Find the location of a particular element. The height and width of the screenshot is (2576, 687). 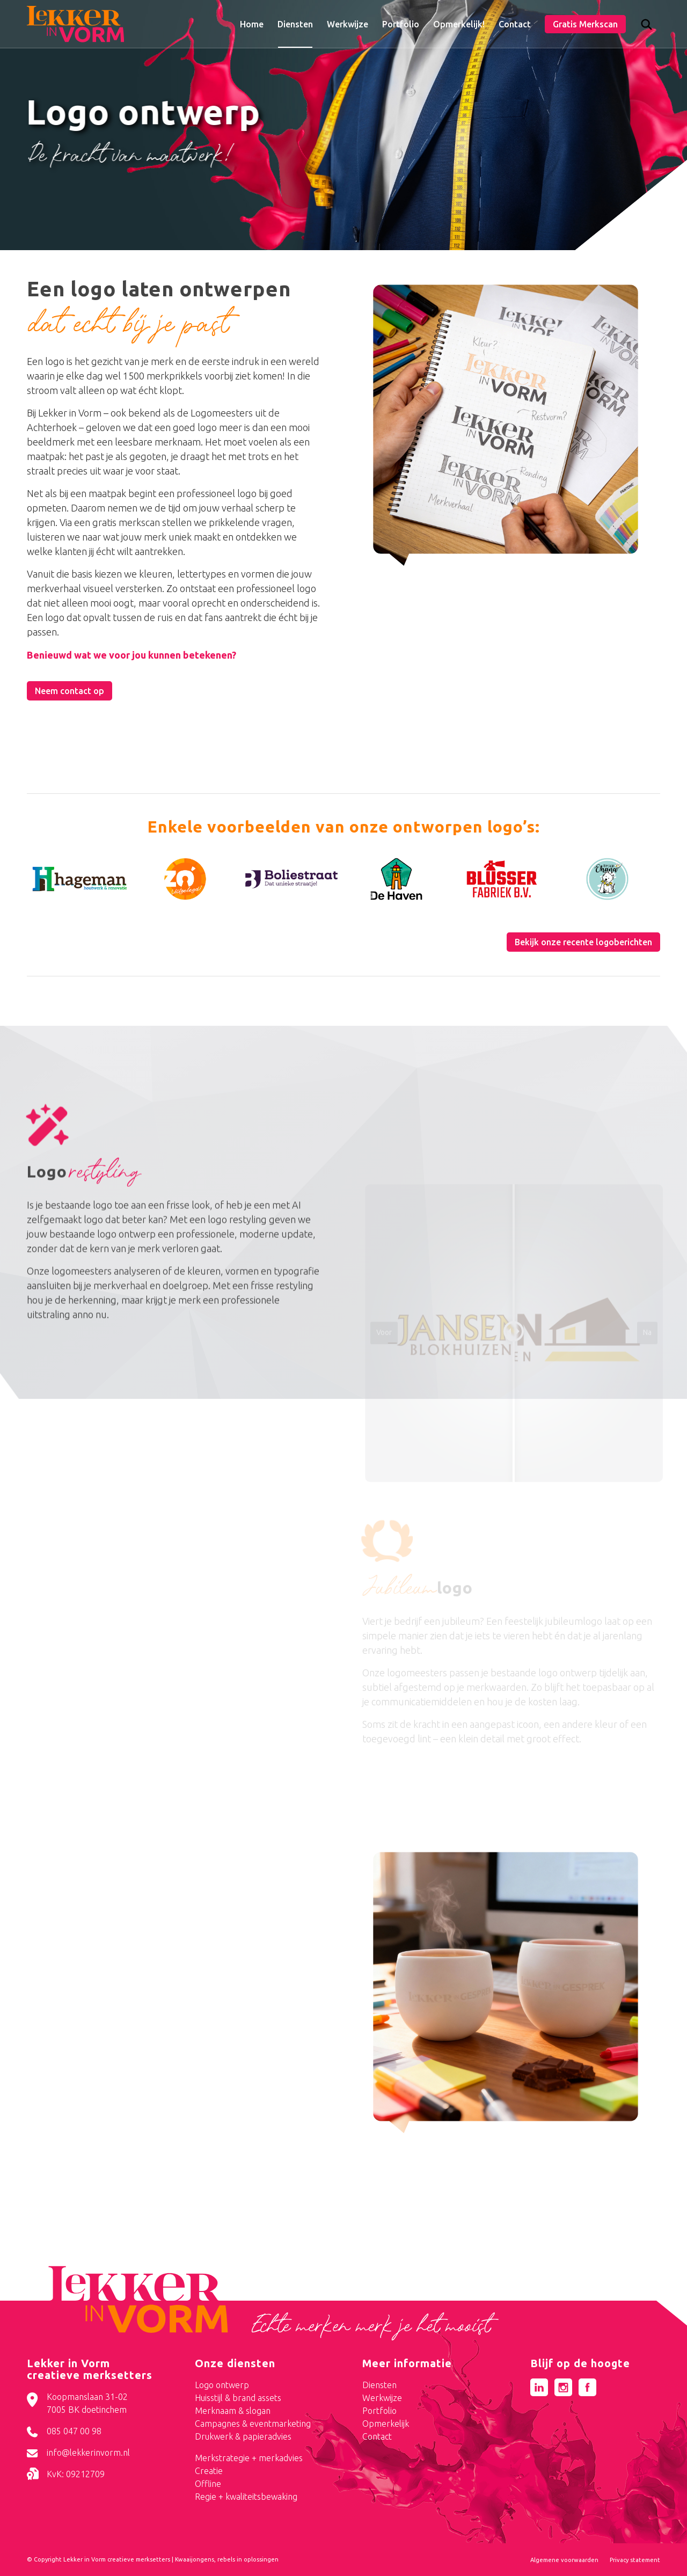

info@lekkerinvorm.nl is located at coordinates (88, 2452).